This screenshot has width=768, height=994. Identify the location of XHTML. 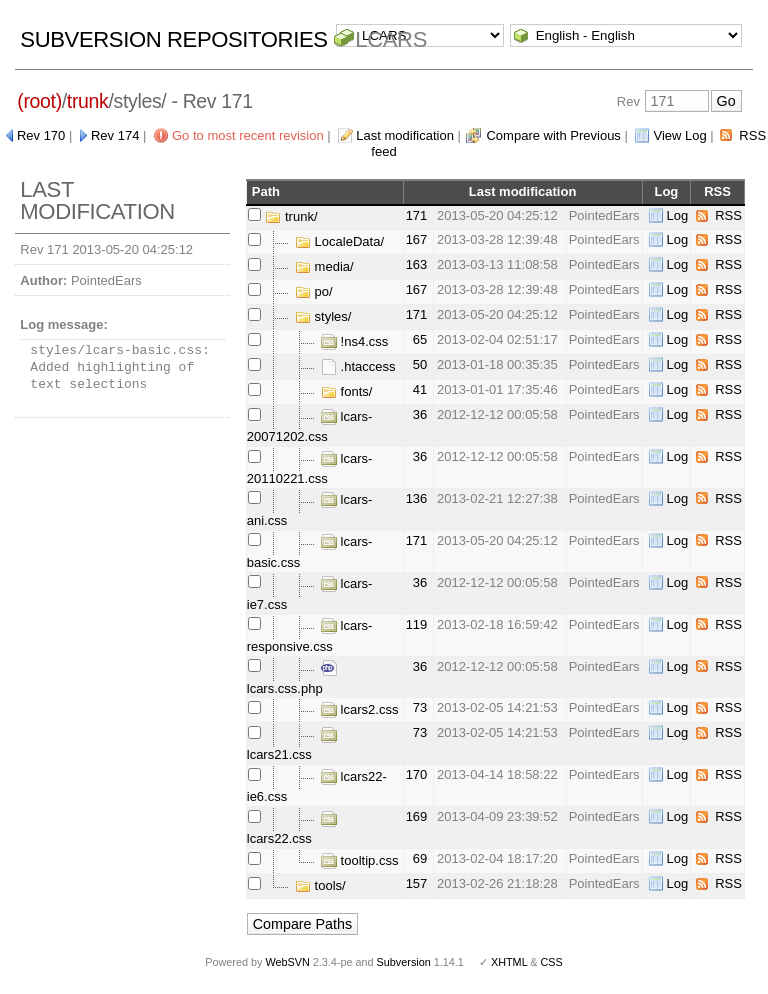
(509, 962).